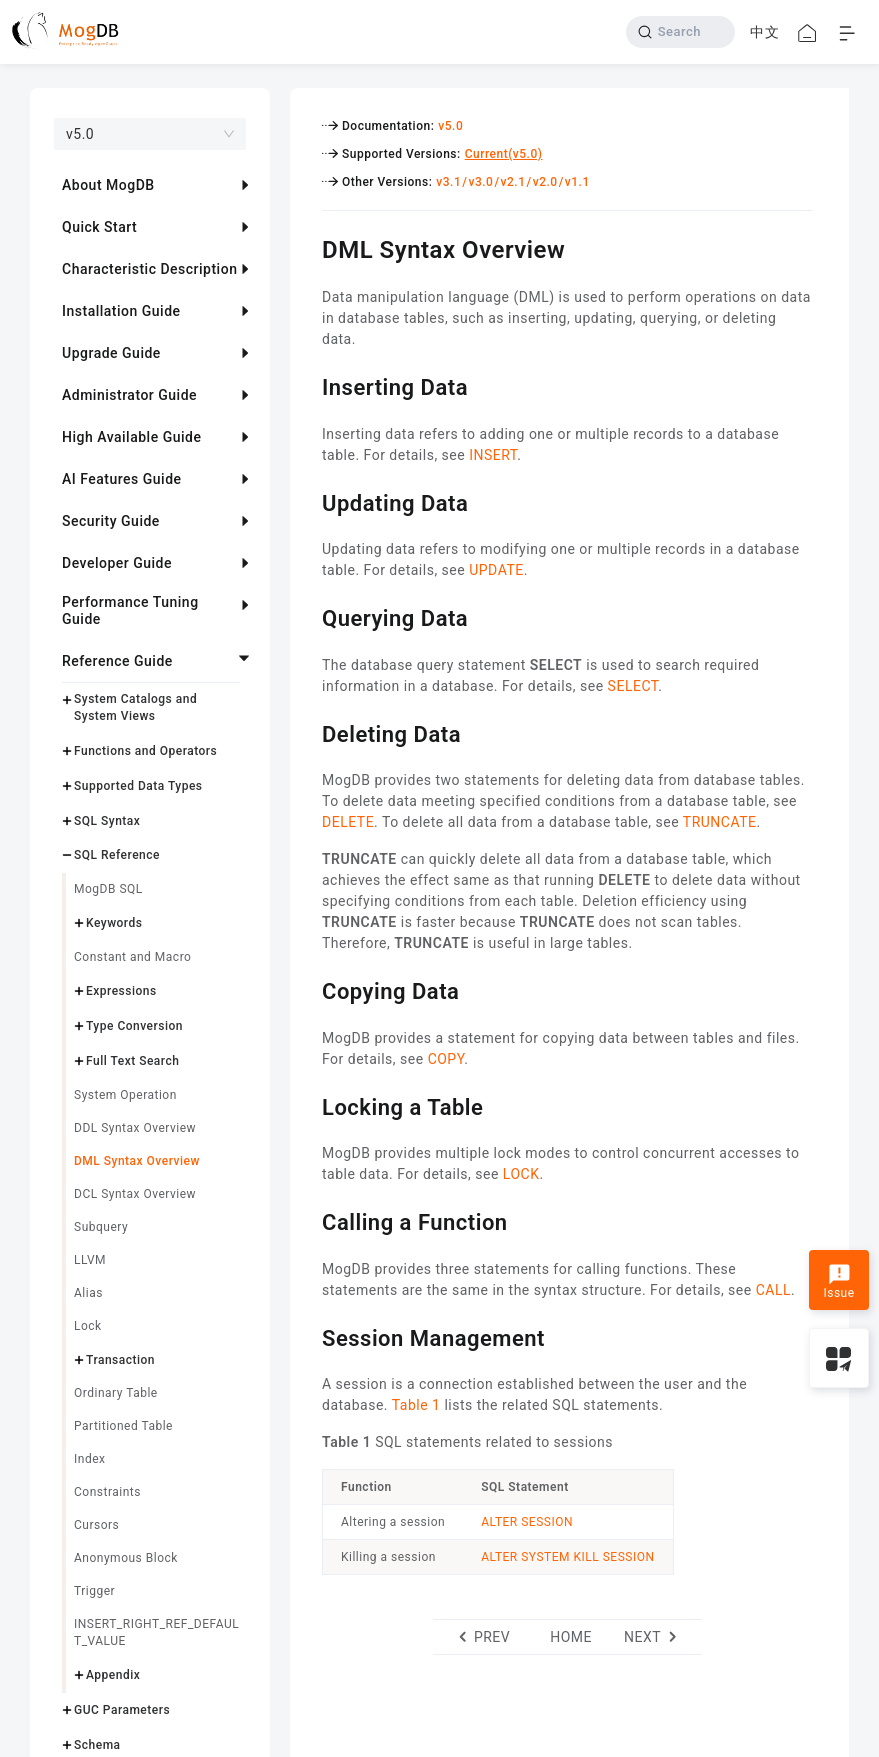  What do you see at coordinates (149, 269) in the screenshot?
I see `Characteristic Description` at bounding box center [149, 269].